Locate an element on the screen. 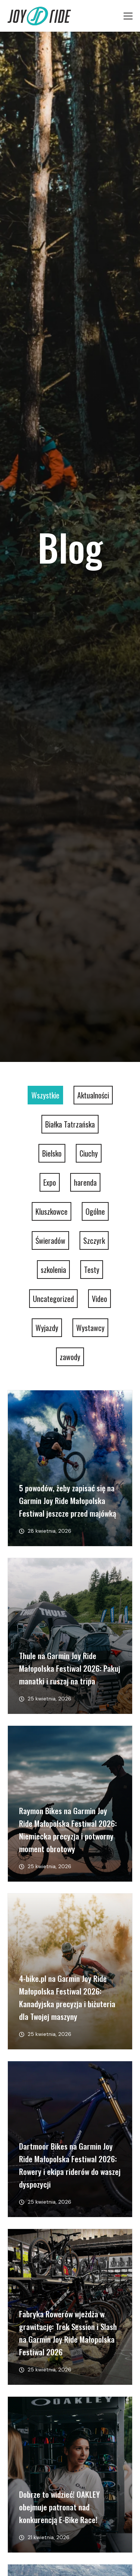 The height and width of the screenshot is (2576, 140). 5 powodów, żeby zapisać się na Garmin Joy Ride Małopolska Festiwal jeszcze przed majówką is located at coordinates (67, 1500).